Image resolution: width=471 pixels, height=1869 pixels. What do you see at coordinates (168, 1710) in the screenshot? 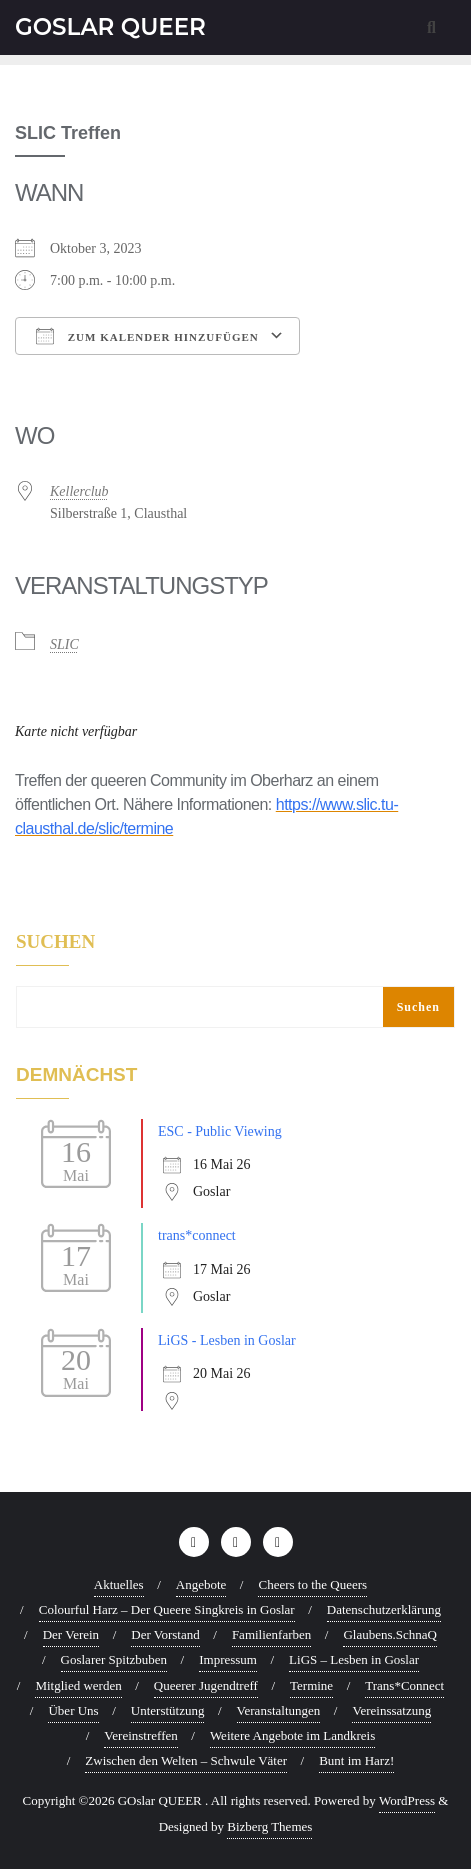
I see `Unterstützung` at bounding box center [168, 1710].